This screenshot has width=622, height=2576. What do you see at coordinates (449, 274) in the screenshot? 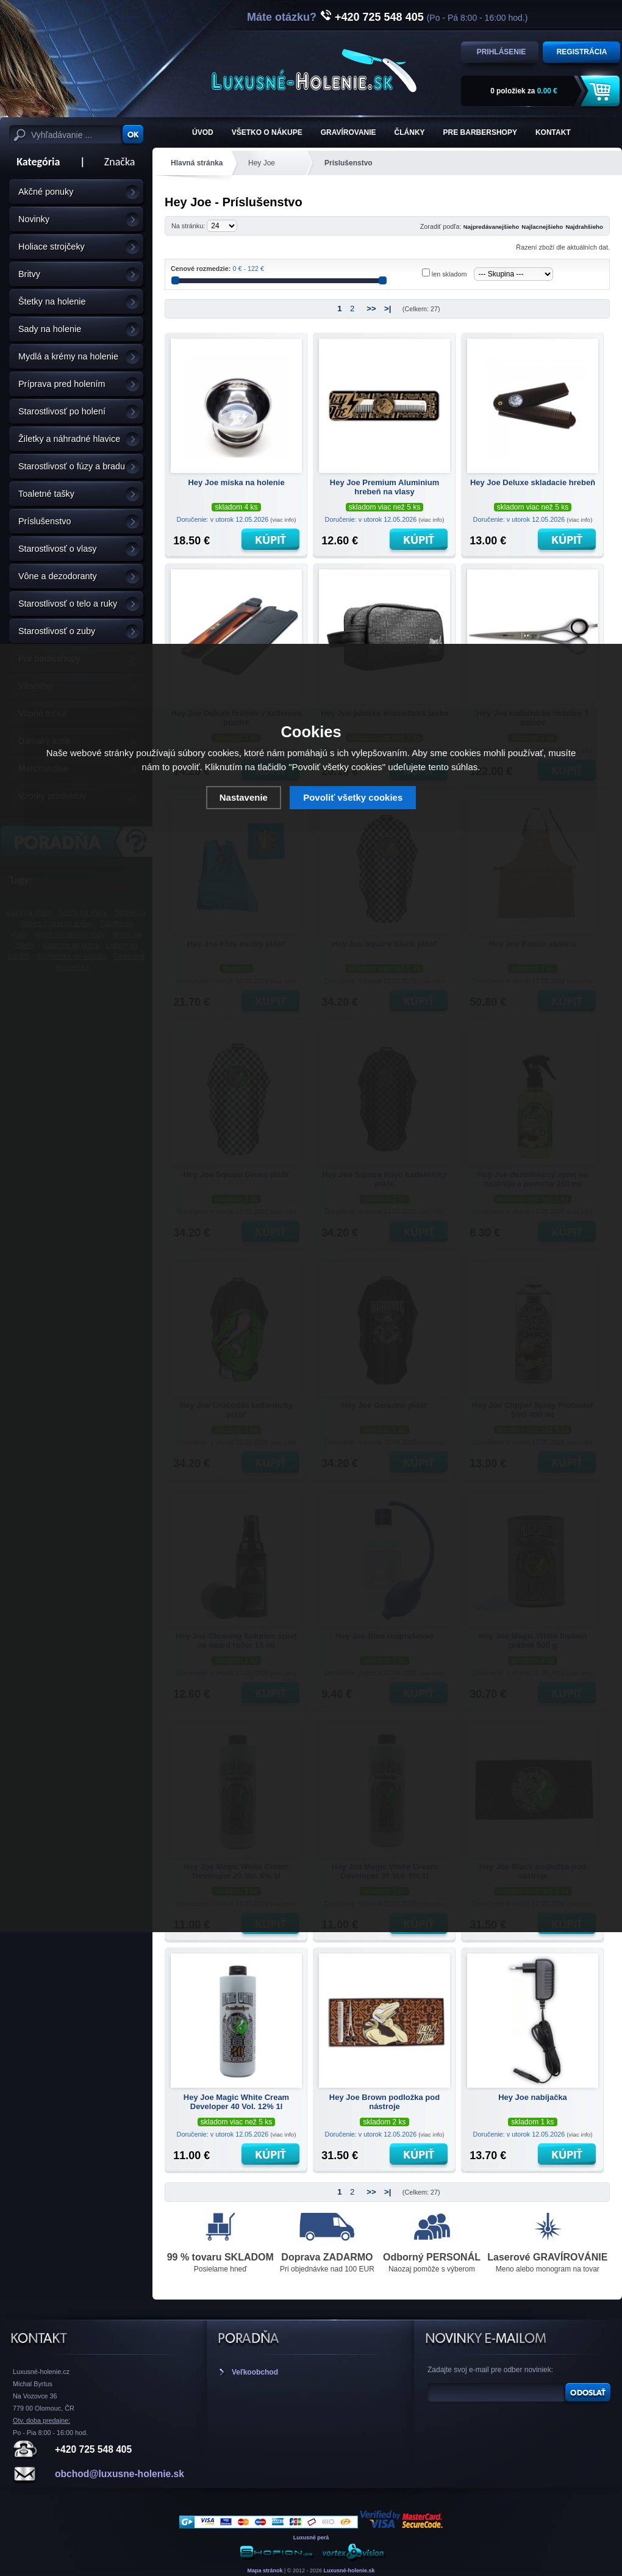
I see `len skladom` at bounding box center [449, 274].